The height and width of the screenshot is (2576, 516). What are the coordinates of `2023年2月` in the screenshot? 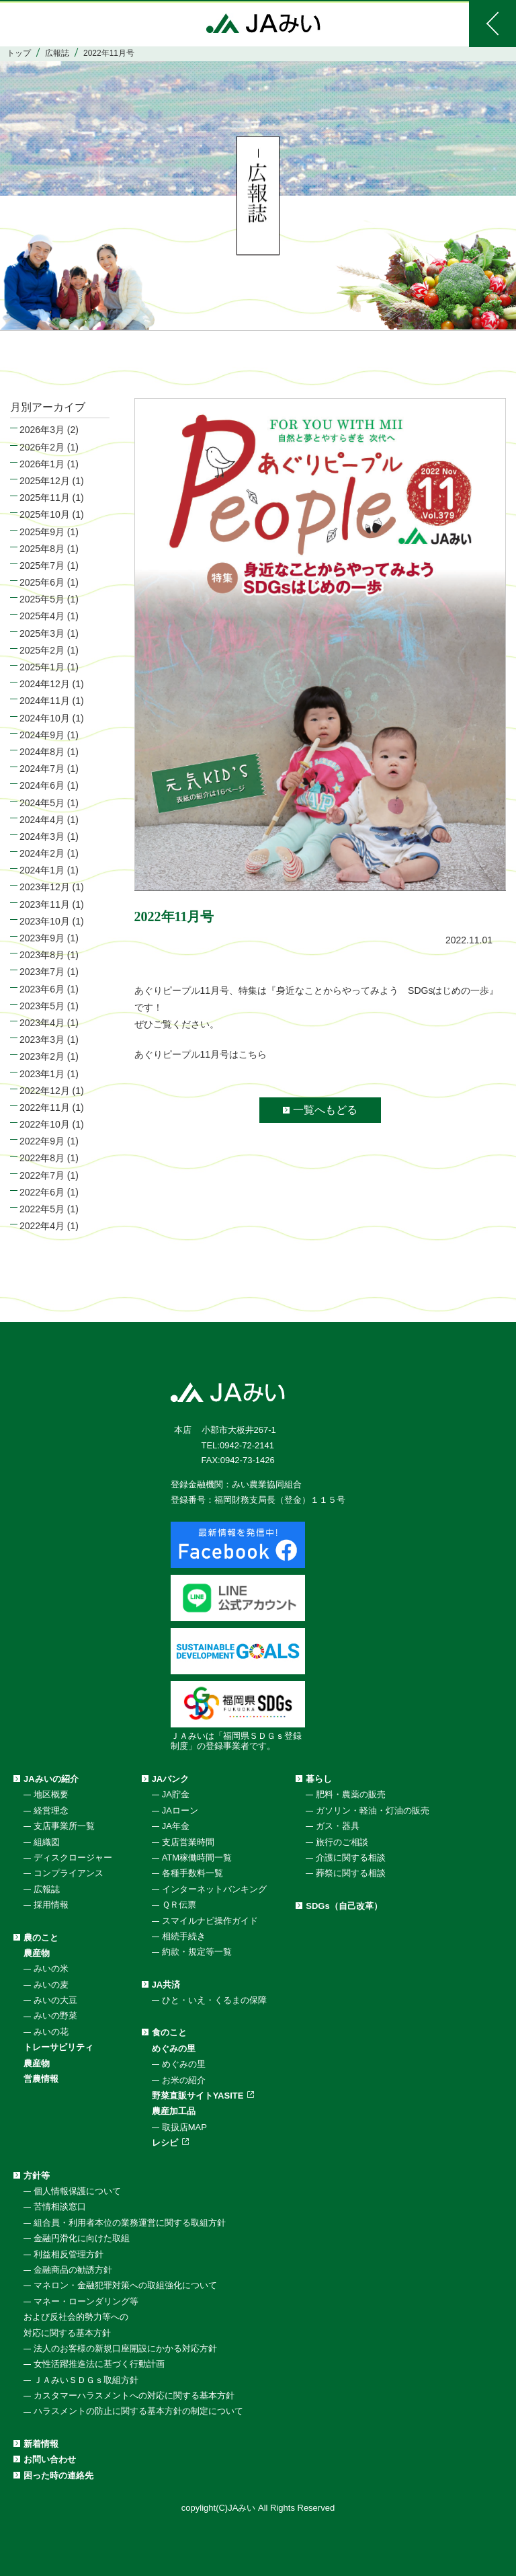 It's located at (41, 1056).